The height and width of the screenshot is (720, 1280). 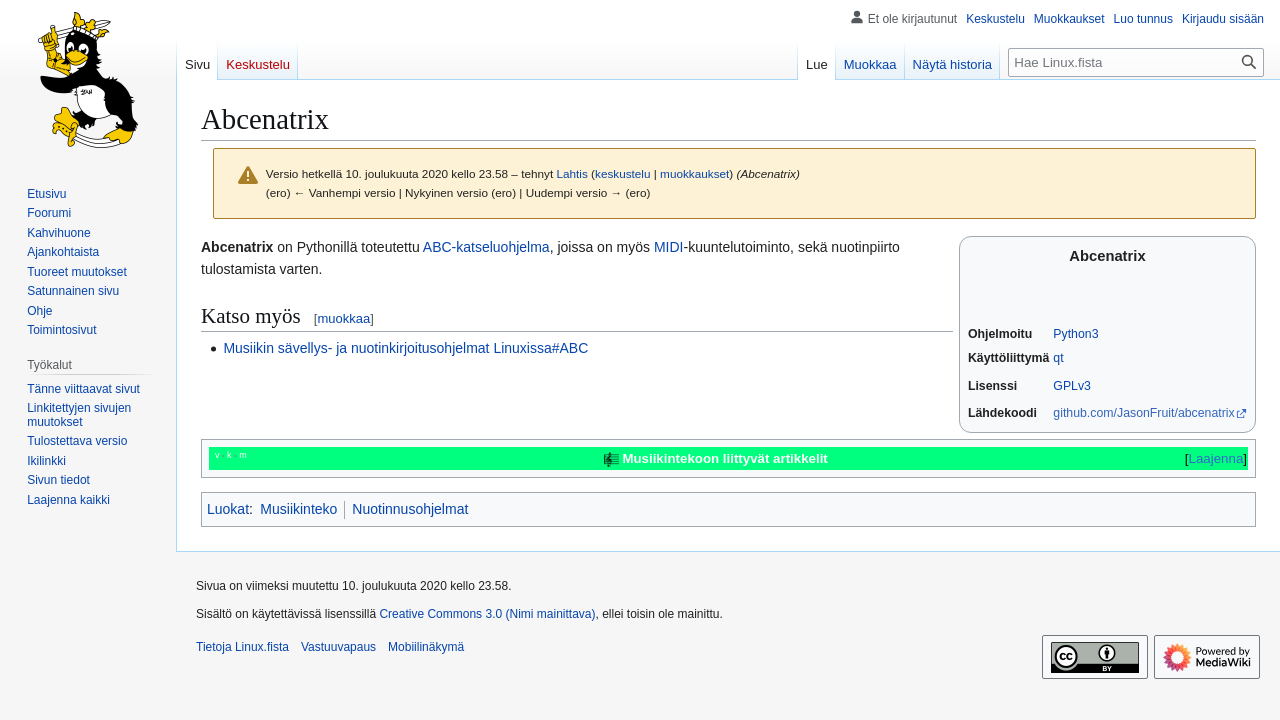 What do you see at coordinates (1072, 386) in the screenshot?
I see `GPLv3` at bounding box center [1072, 386].